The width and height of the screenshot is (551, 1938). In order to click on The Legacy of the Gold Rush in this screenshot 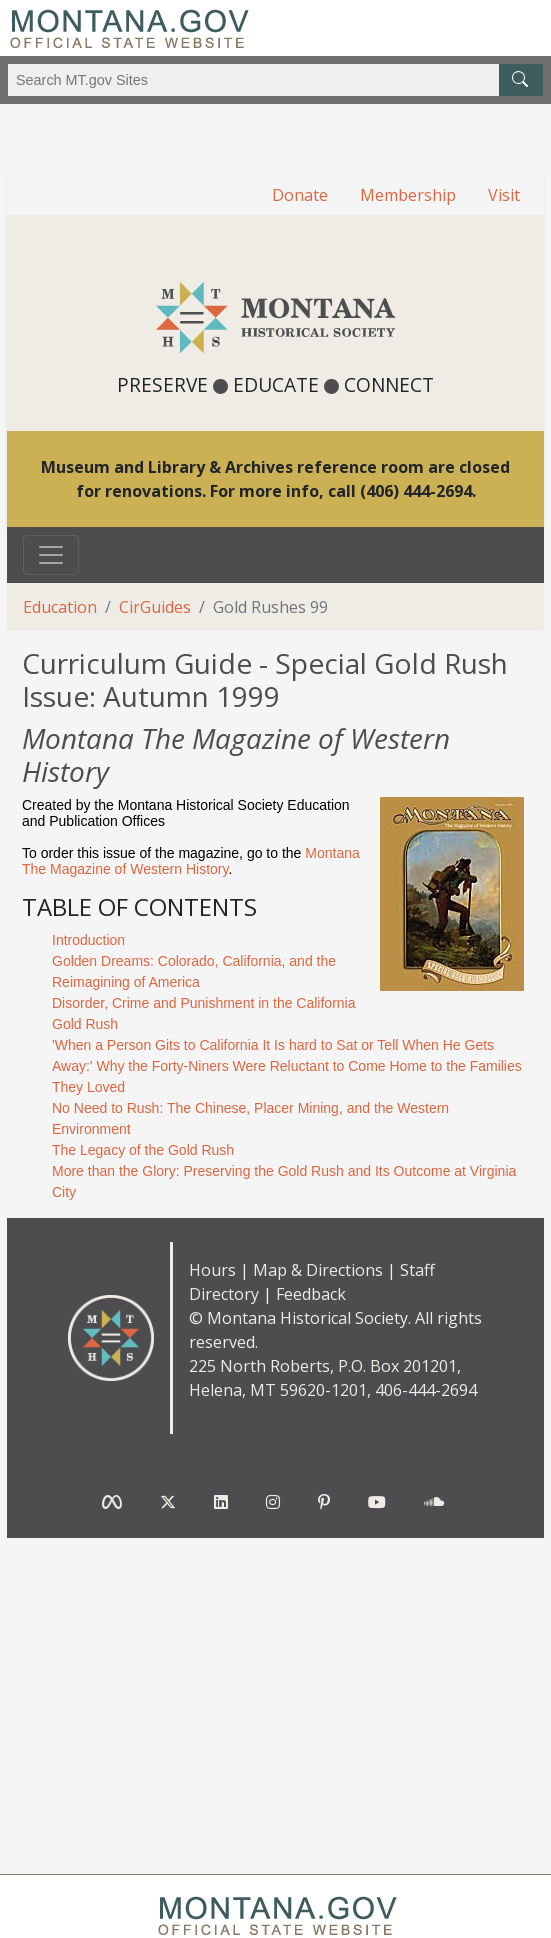, I will do `click(143, 1150)`.